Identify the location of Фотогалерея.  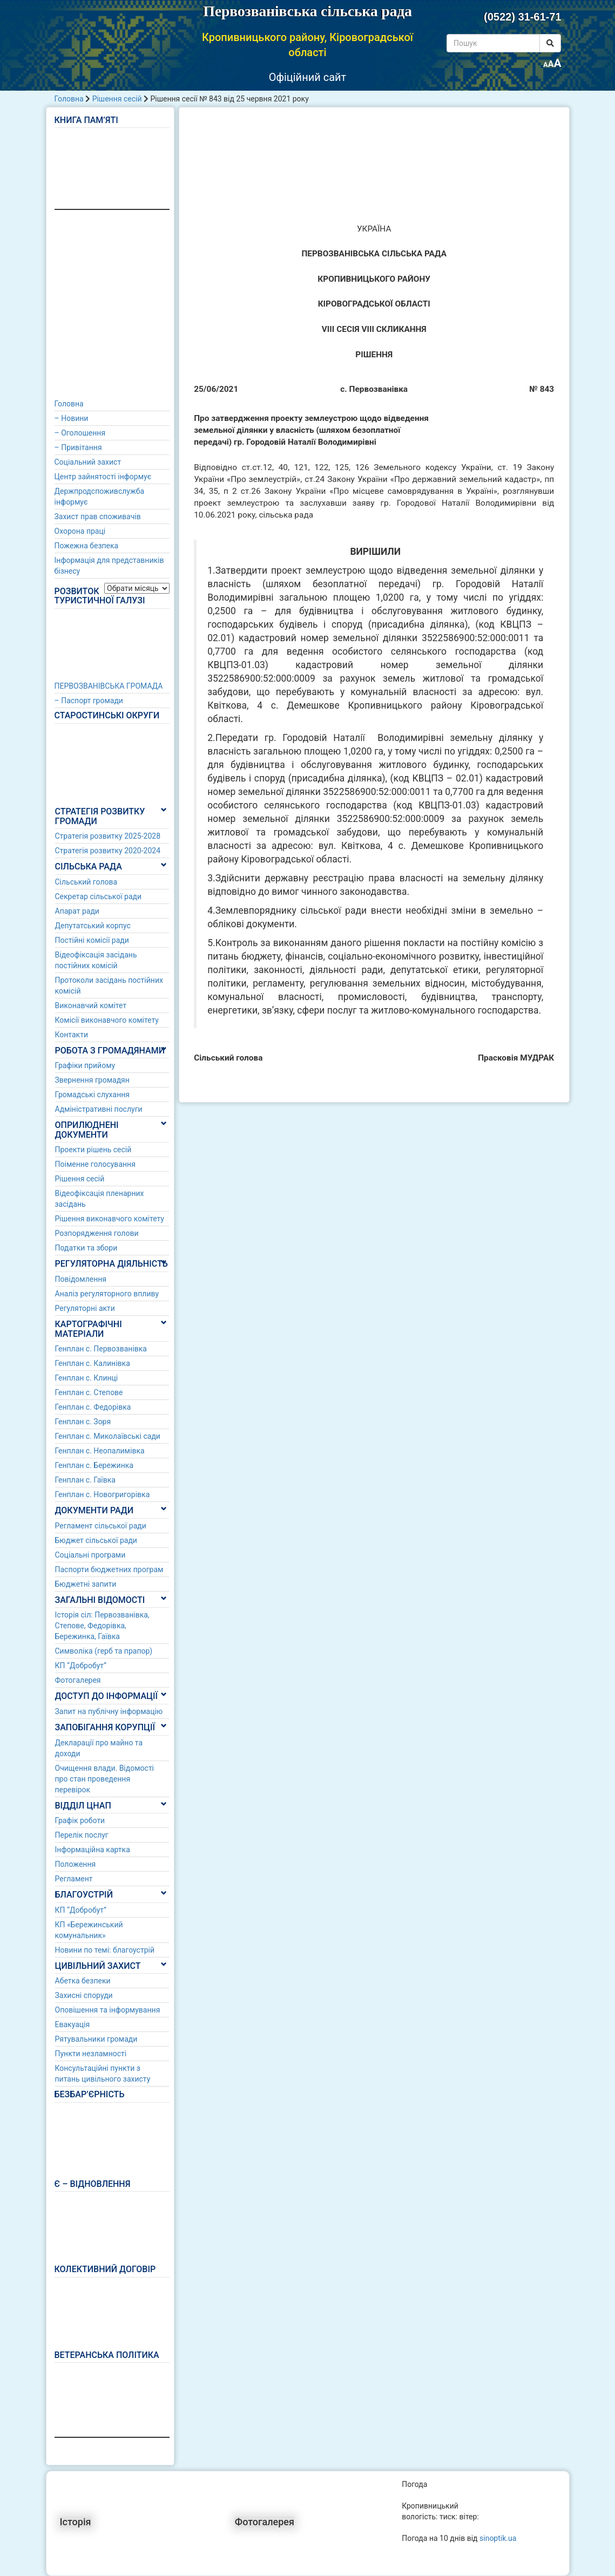
(78, 1680).